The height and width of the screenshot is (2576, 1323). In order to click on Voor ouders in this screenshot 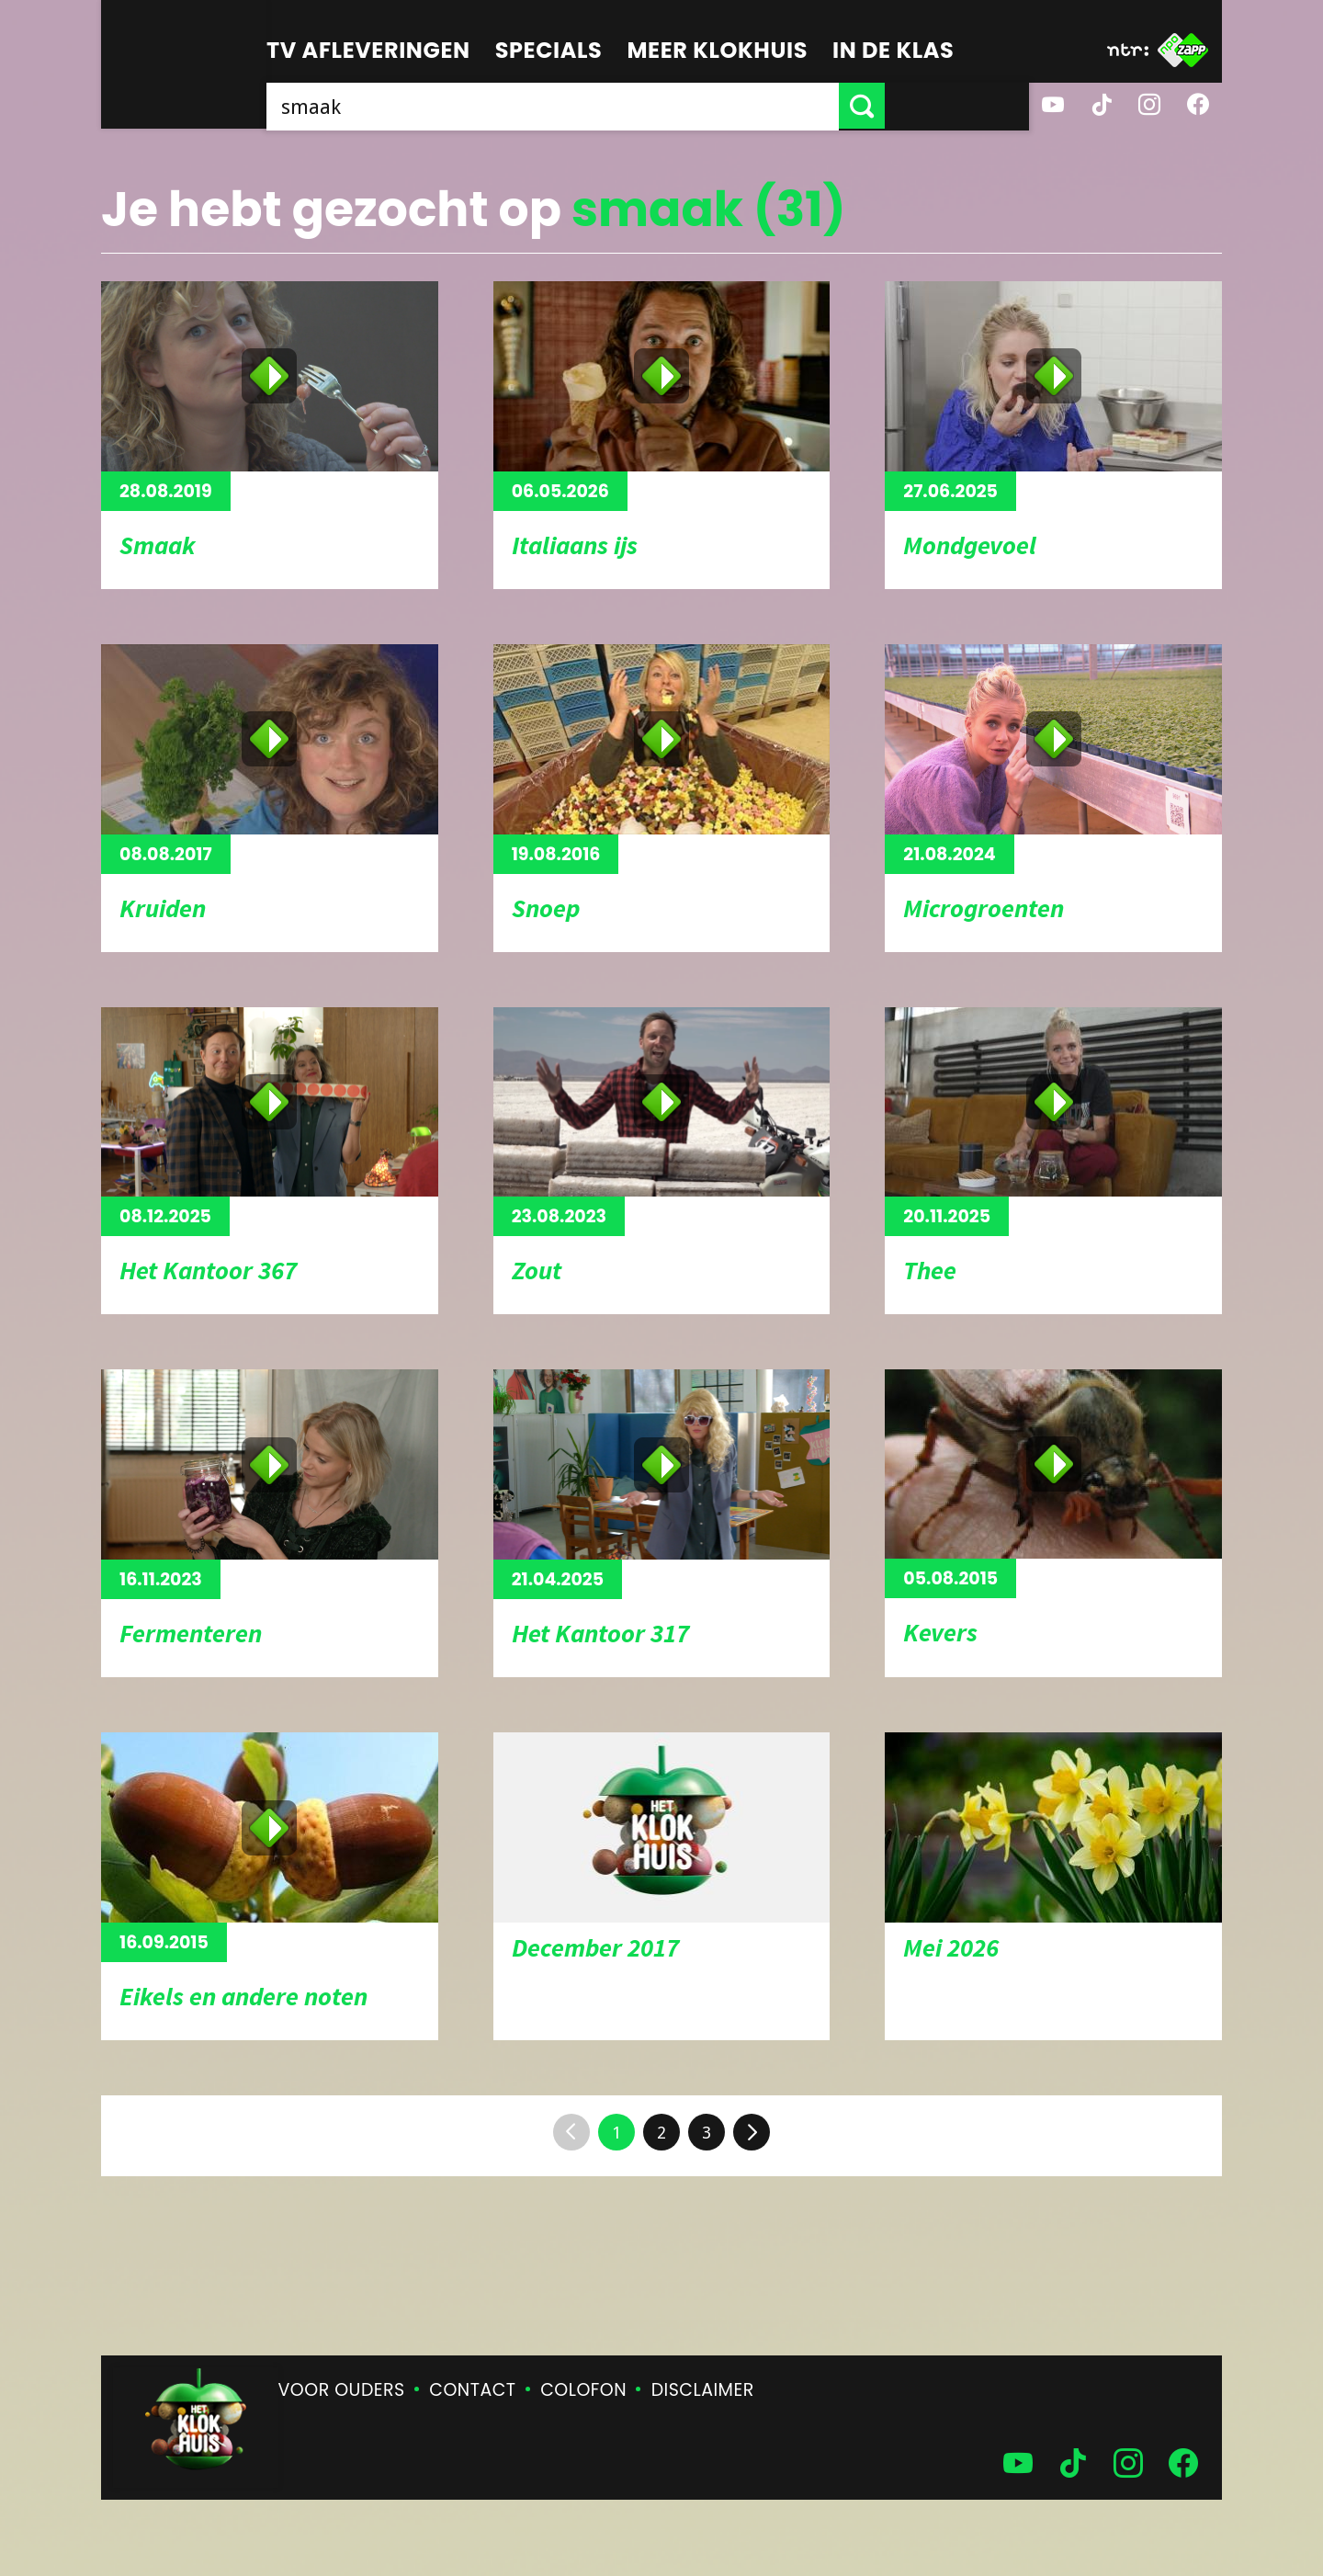, I will do `click(341, 2389)`.